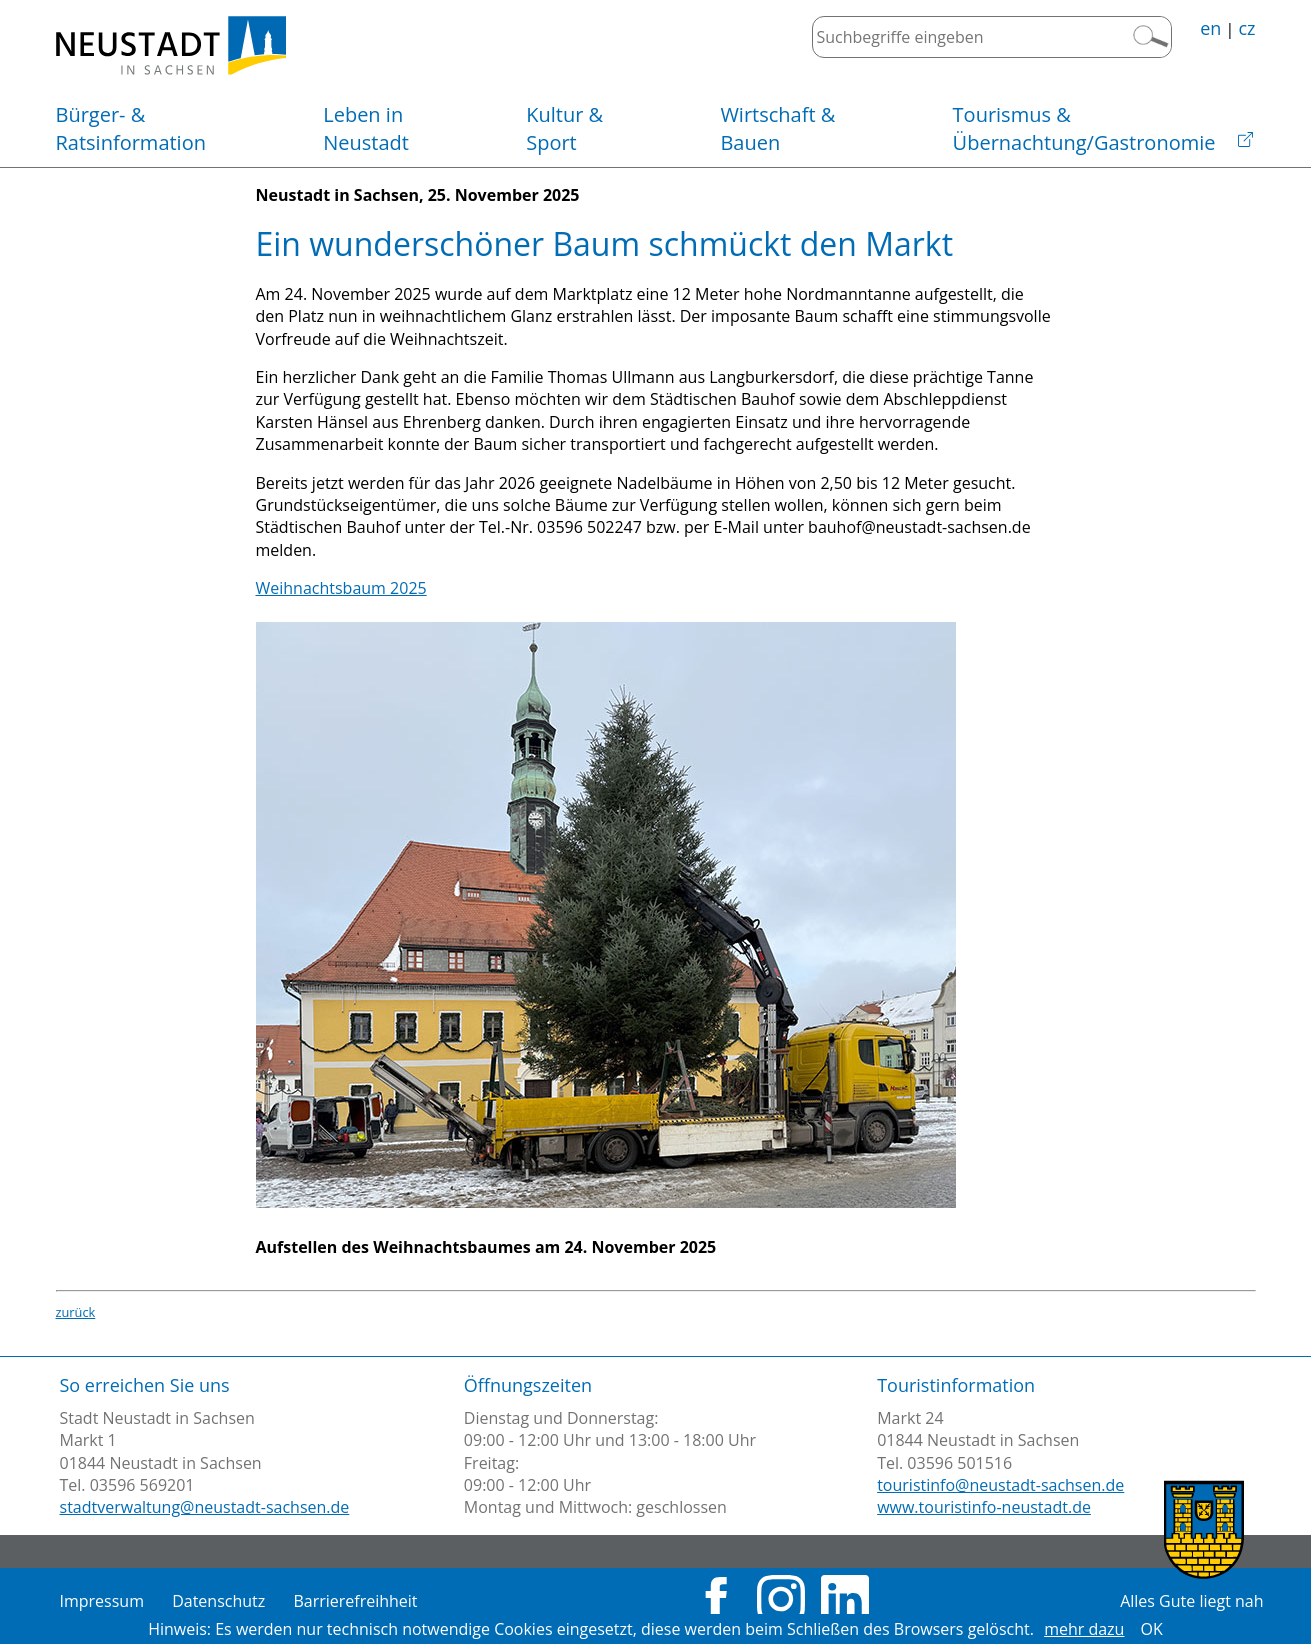 This screenshot has width=1311, height=1644. Describe the element at coordinates (1246, 28) in the screenshot. I see `cz` at that location.